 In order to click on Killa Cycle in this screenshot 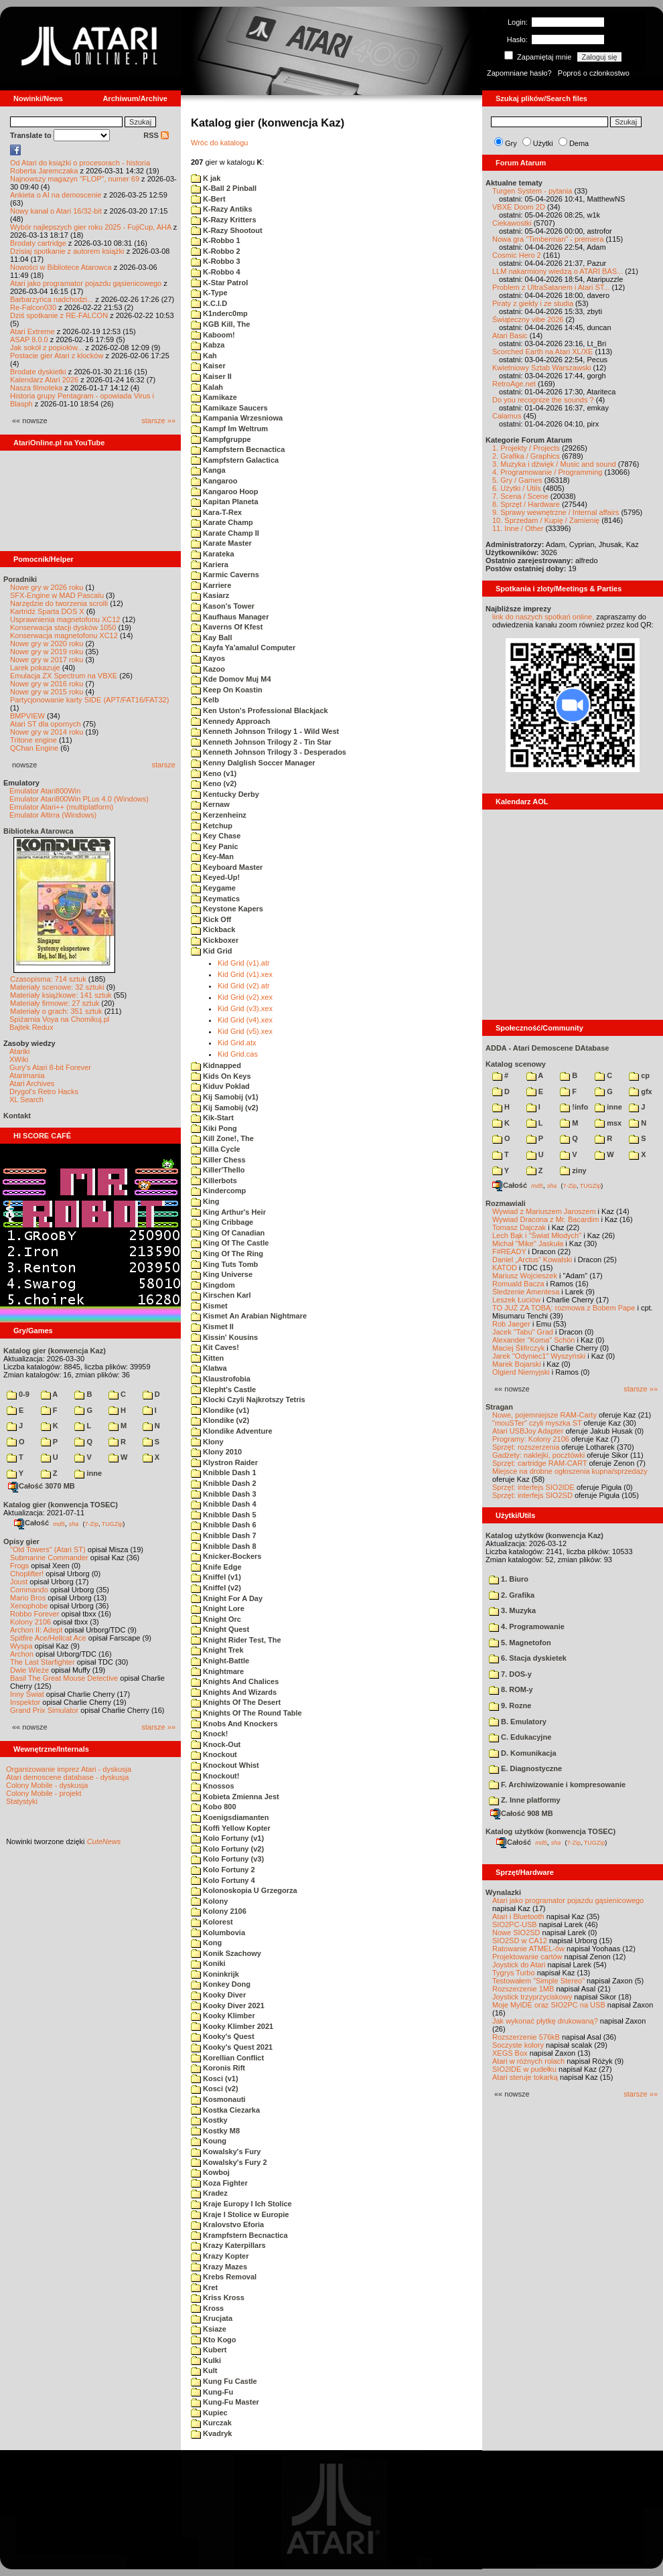, I will do `click(215, 1149)`.